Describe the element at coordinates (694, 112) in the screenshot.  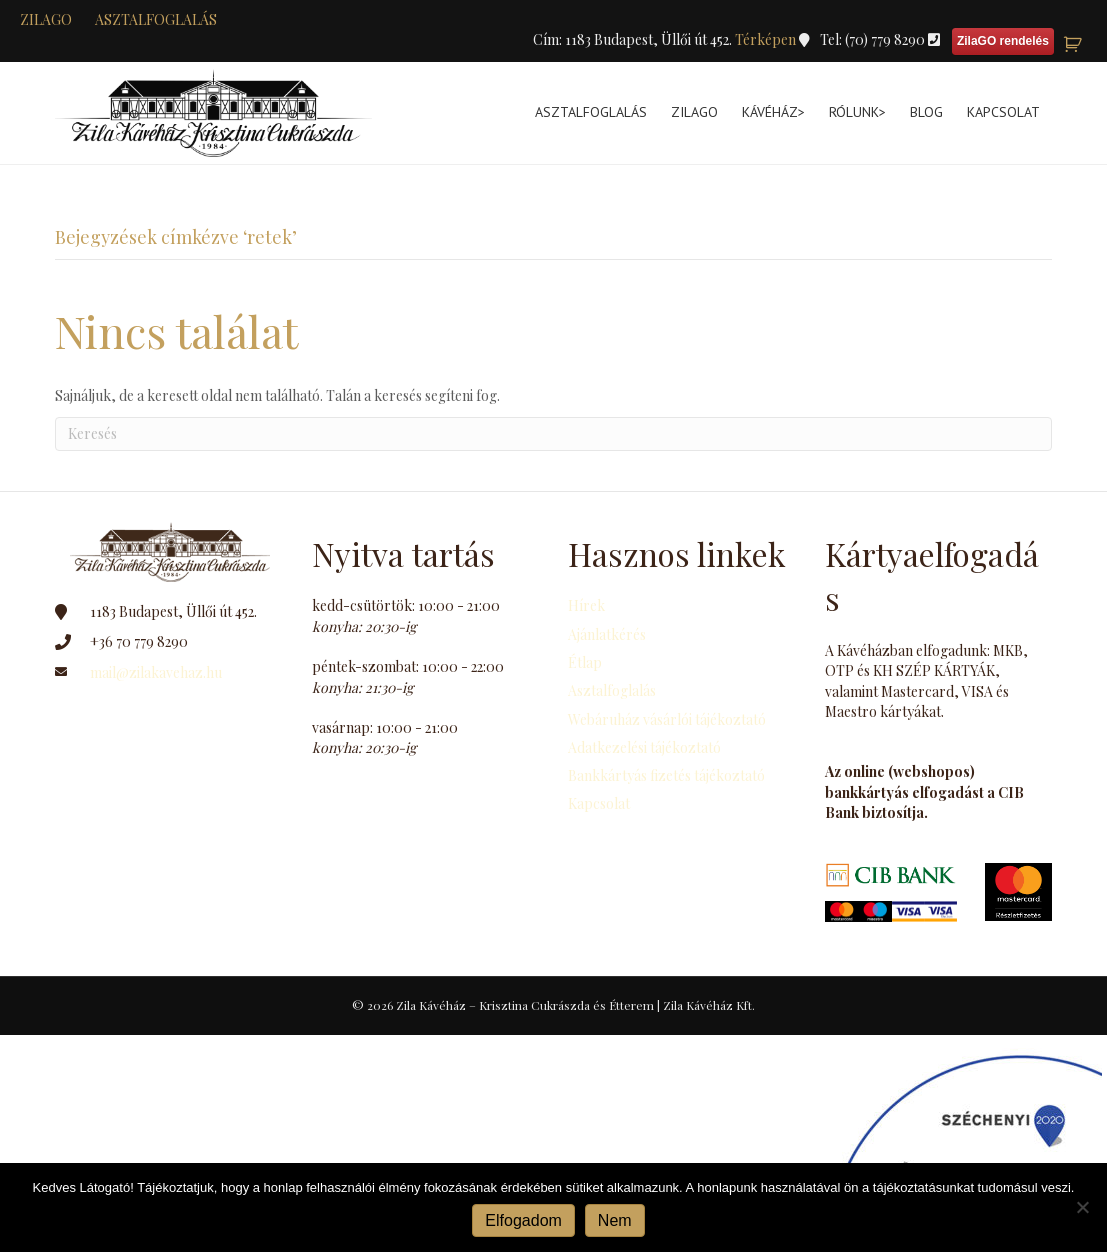
I see `ZilaGo` at that location.